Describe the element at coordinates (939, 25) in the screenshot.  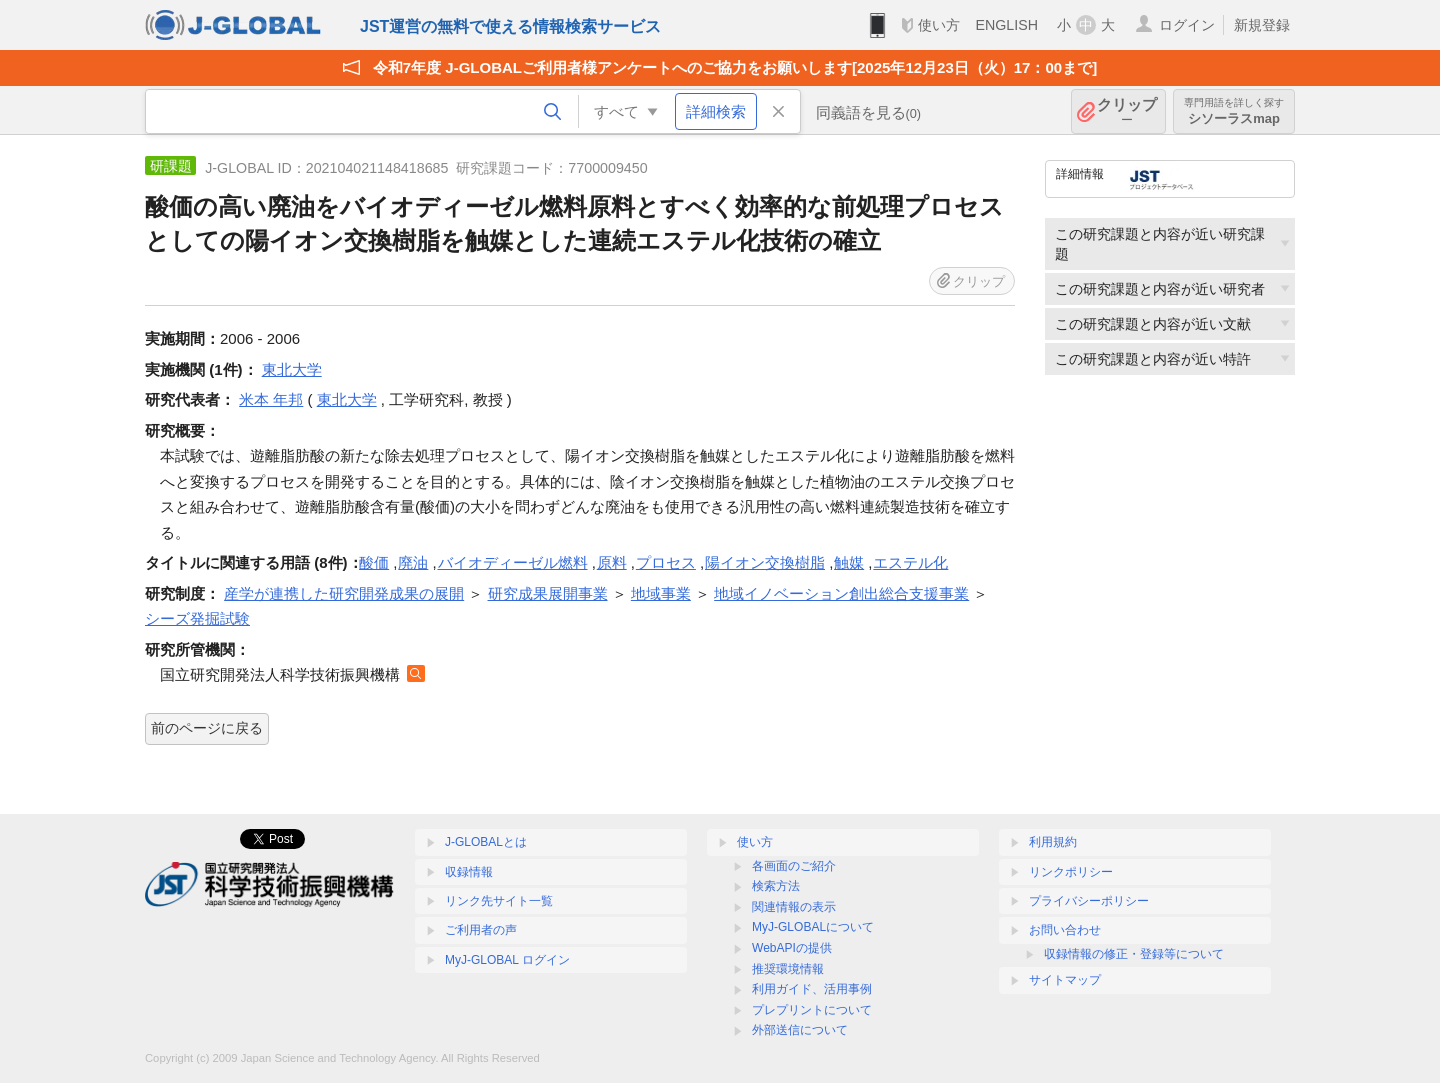
I see `使い方` at that location.